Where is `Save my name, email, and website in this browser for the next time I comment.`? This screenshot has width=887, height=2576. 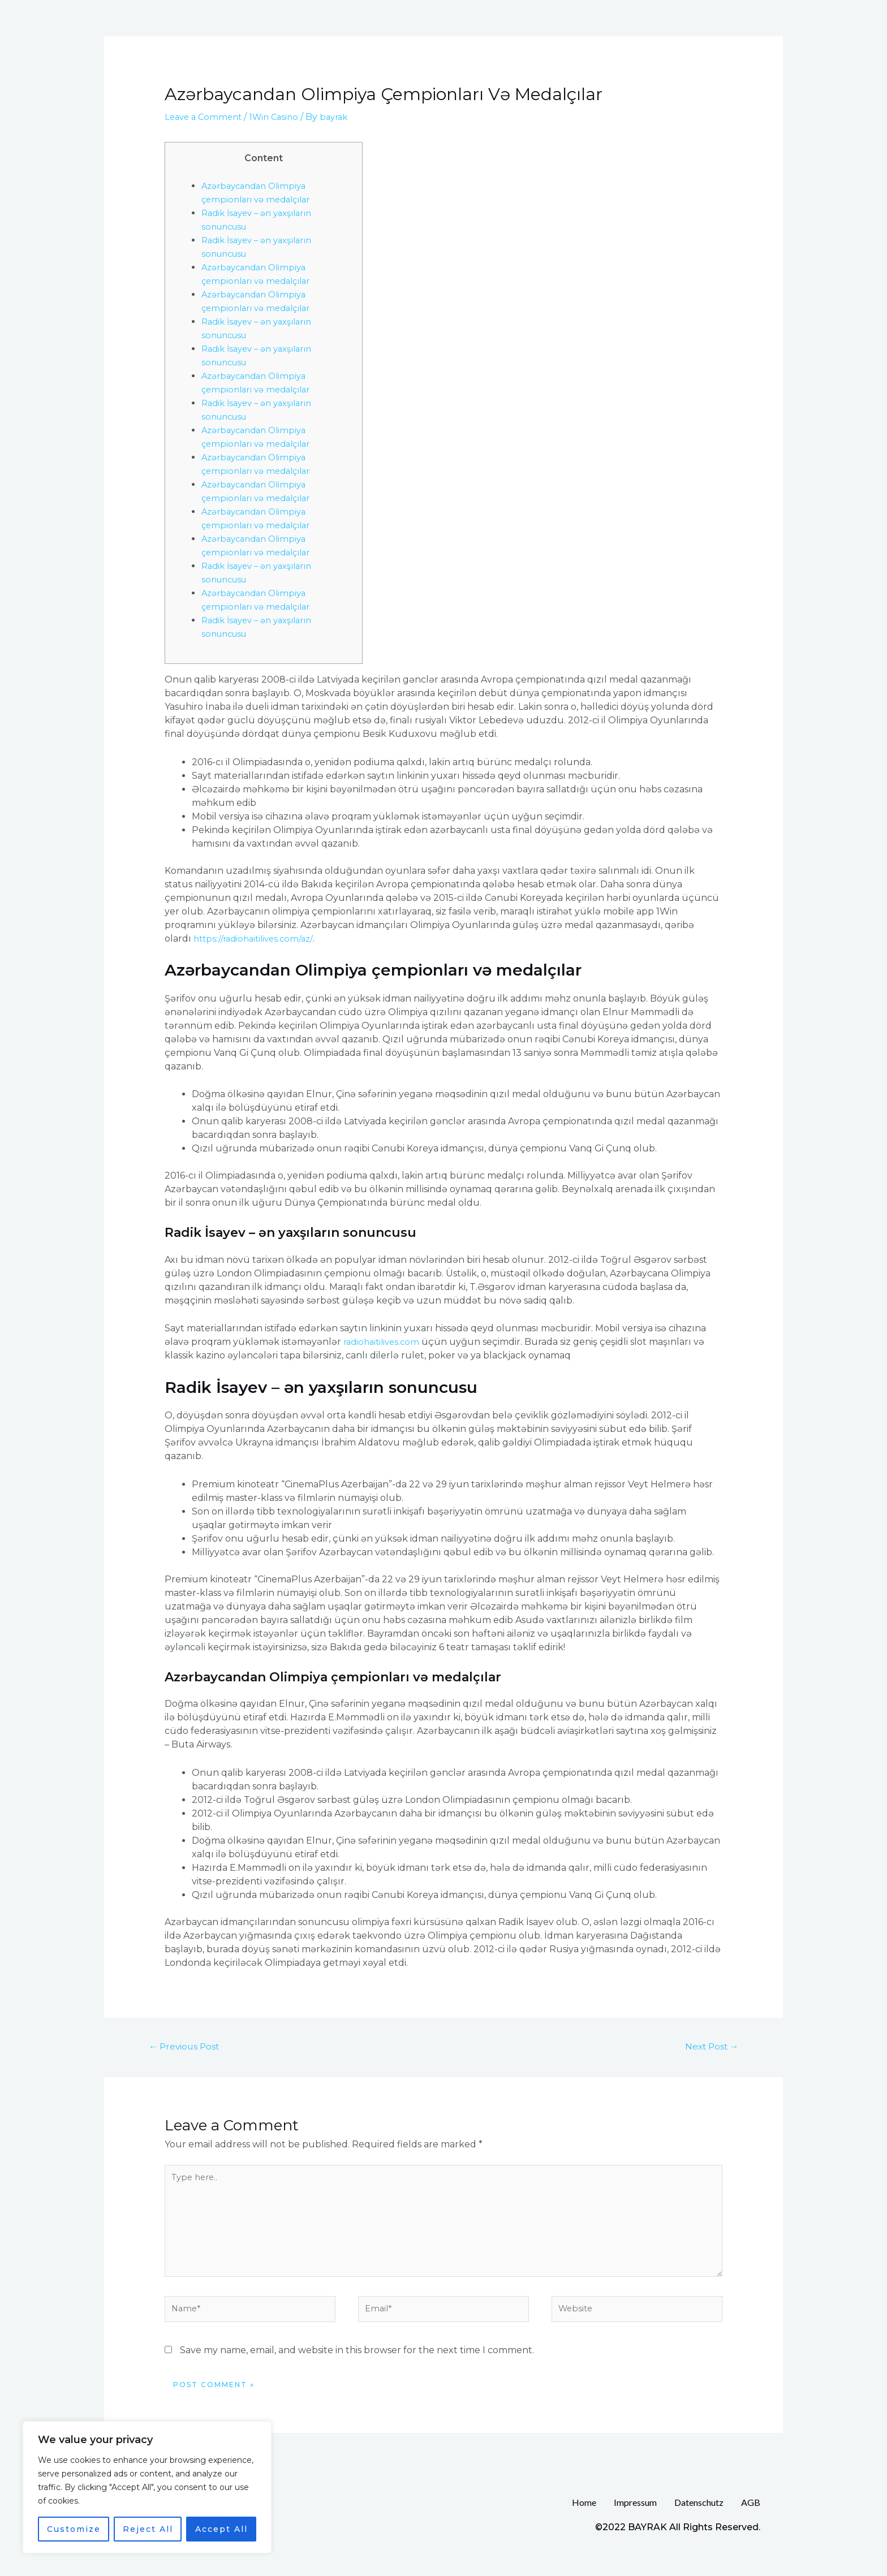 Save my name, email, and website in this browser for the next time I comment. is located at coordinates (357, 2365).